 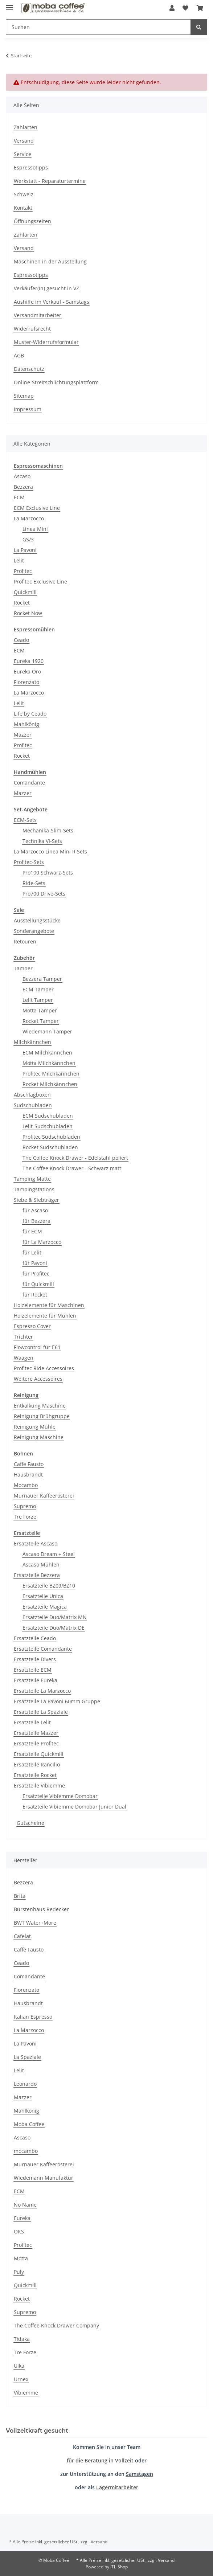 What do you see at coordinates (53, 1627) in the screenshot?
I see `Ersatzteile Duo/Matrix DE` at bounding box center [53, 1627].